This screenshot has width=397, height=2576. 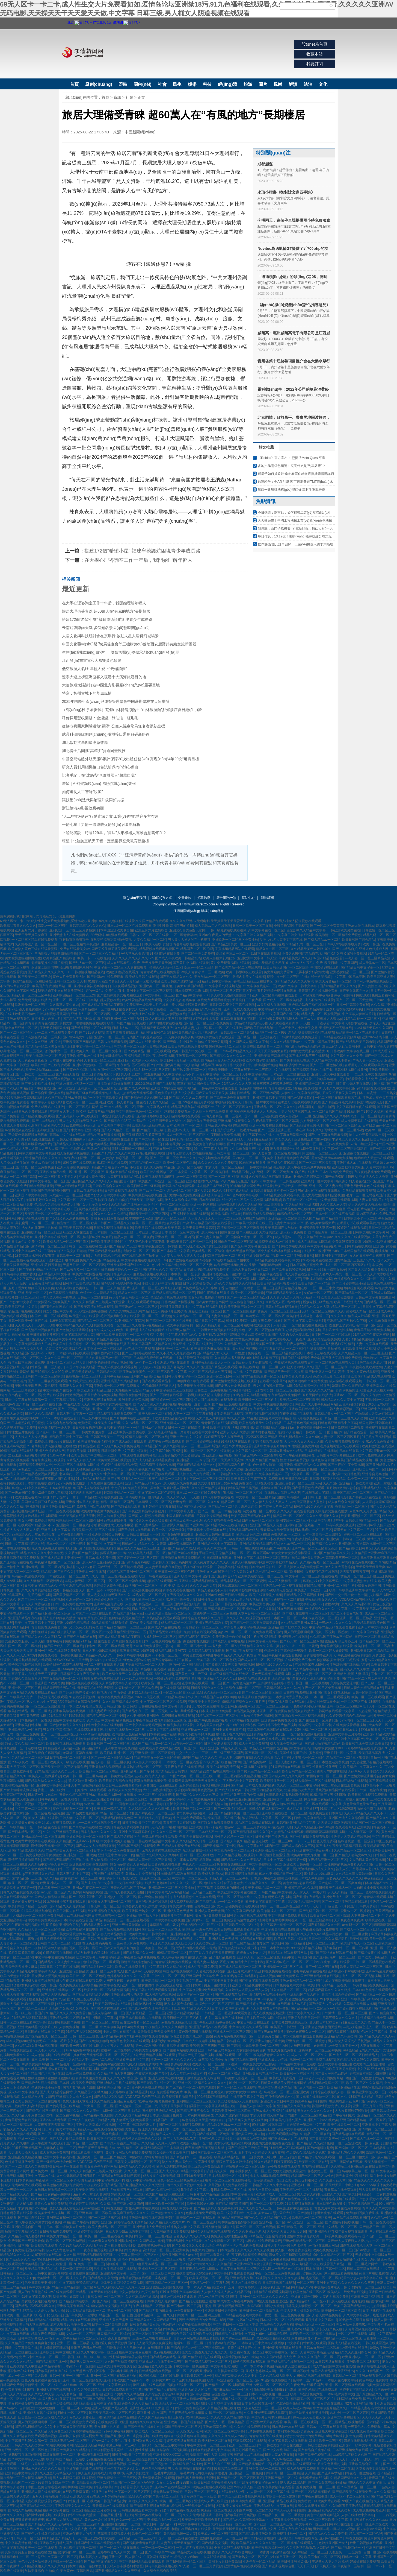 I want to click on 日本夫妻性生活视频, so click(x=140, y=2450).